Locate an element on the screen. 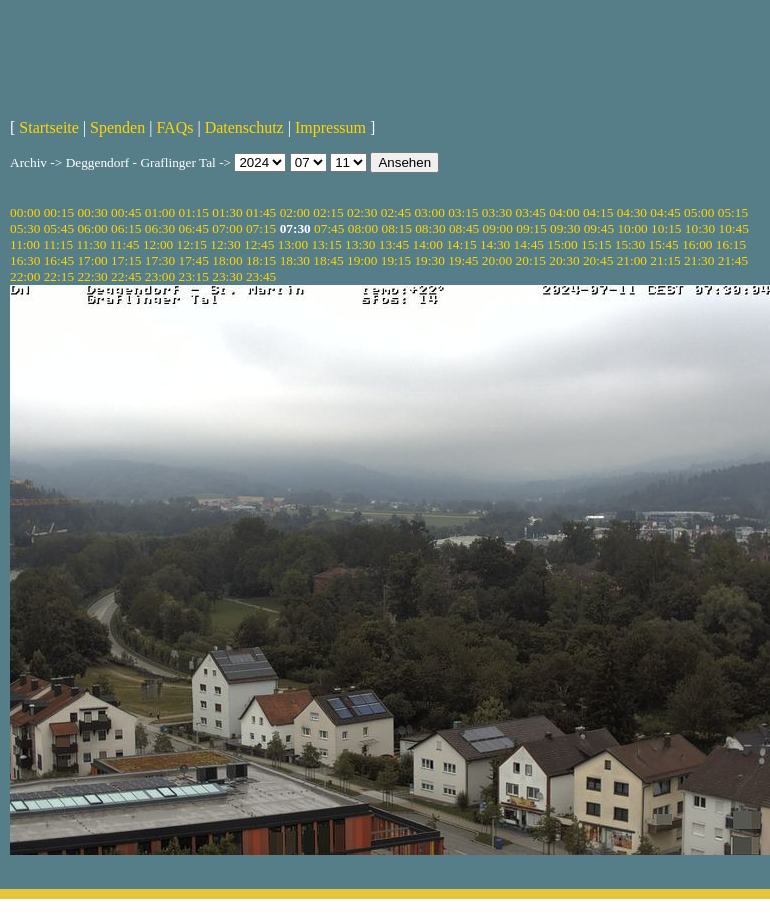  14:00 is located at coordinates (428, 244).